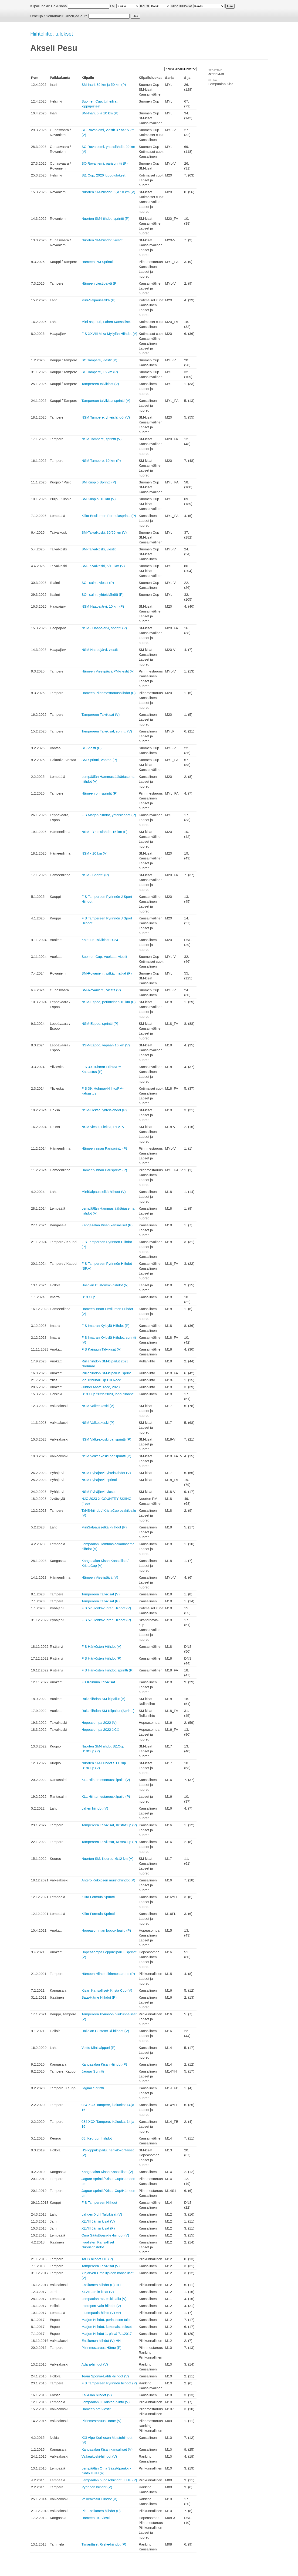  Describe the element at coordinates (105, 2235) in the screenshot. I see `Oma Säästöpankki -hiihdot (V)` at that location.